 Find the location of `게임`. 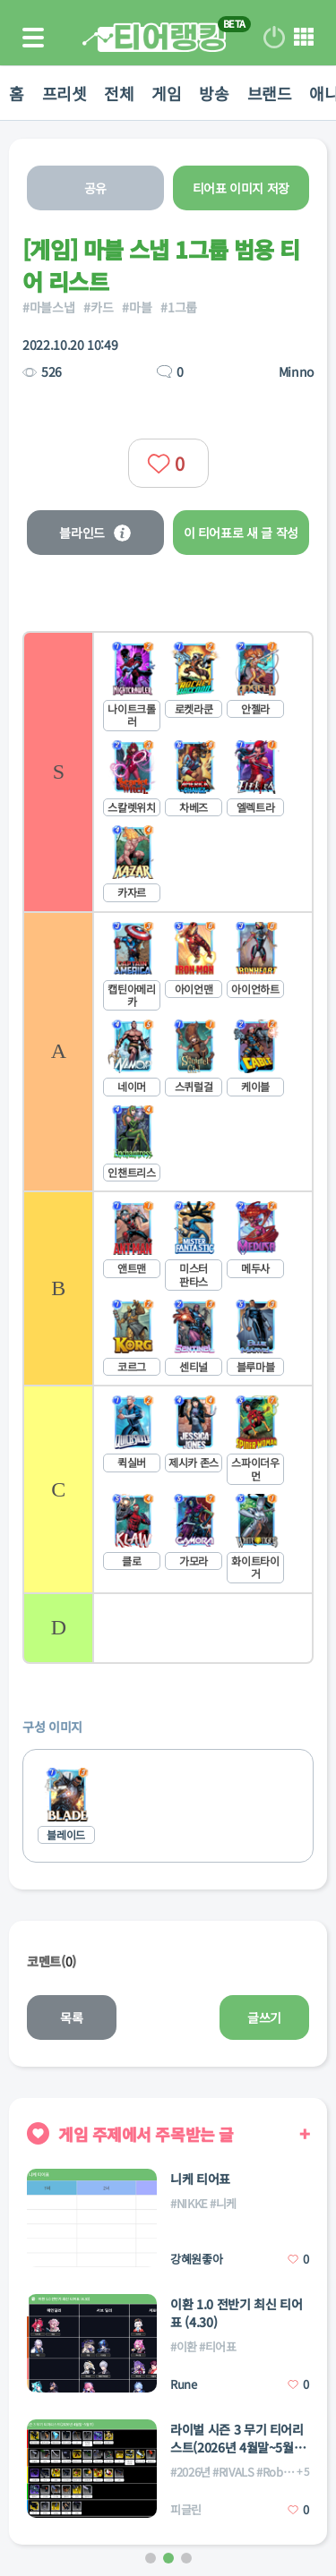

게임 is located at coordinates (166, 93).